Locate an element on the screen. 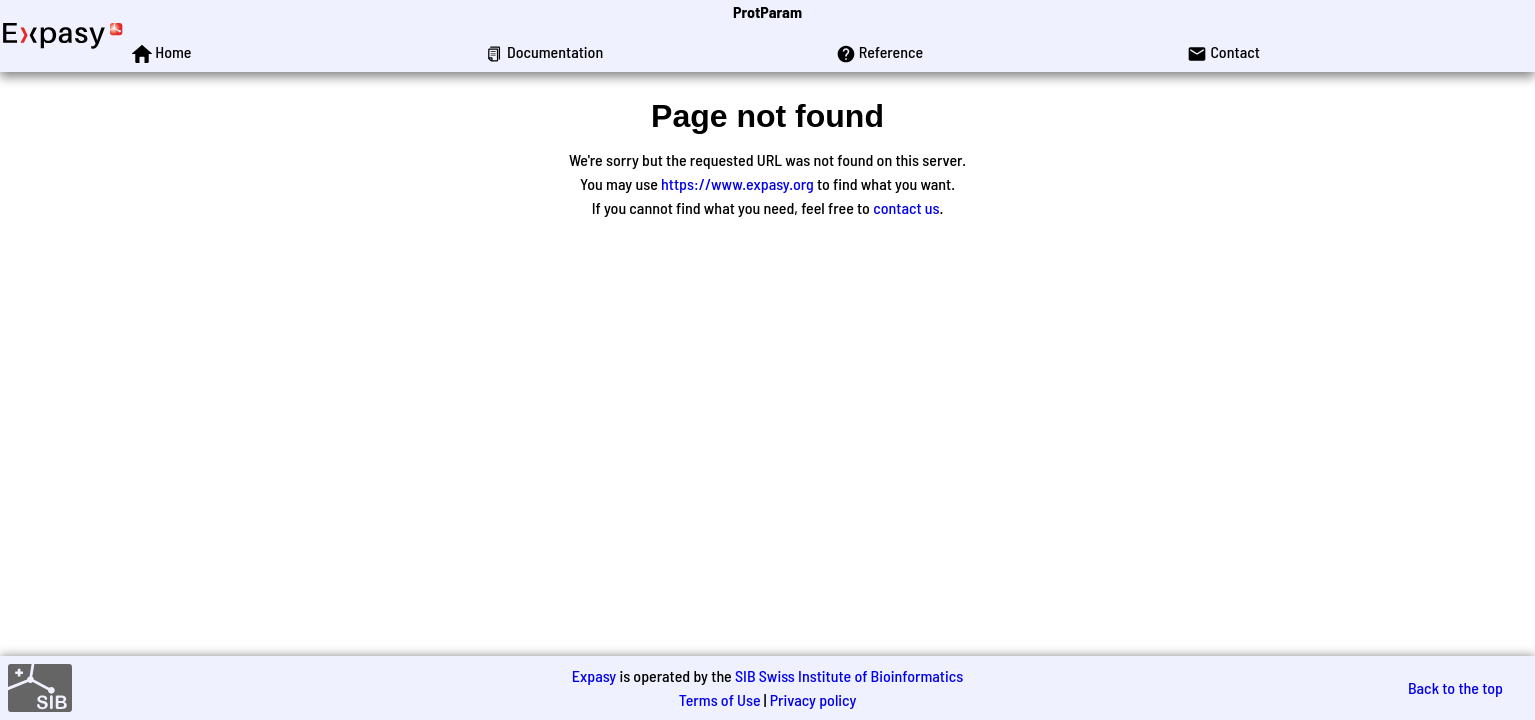 The width and height of the screenshot is (1535, 720). https://www.expasy.org is located at coordinates (737, 183).